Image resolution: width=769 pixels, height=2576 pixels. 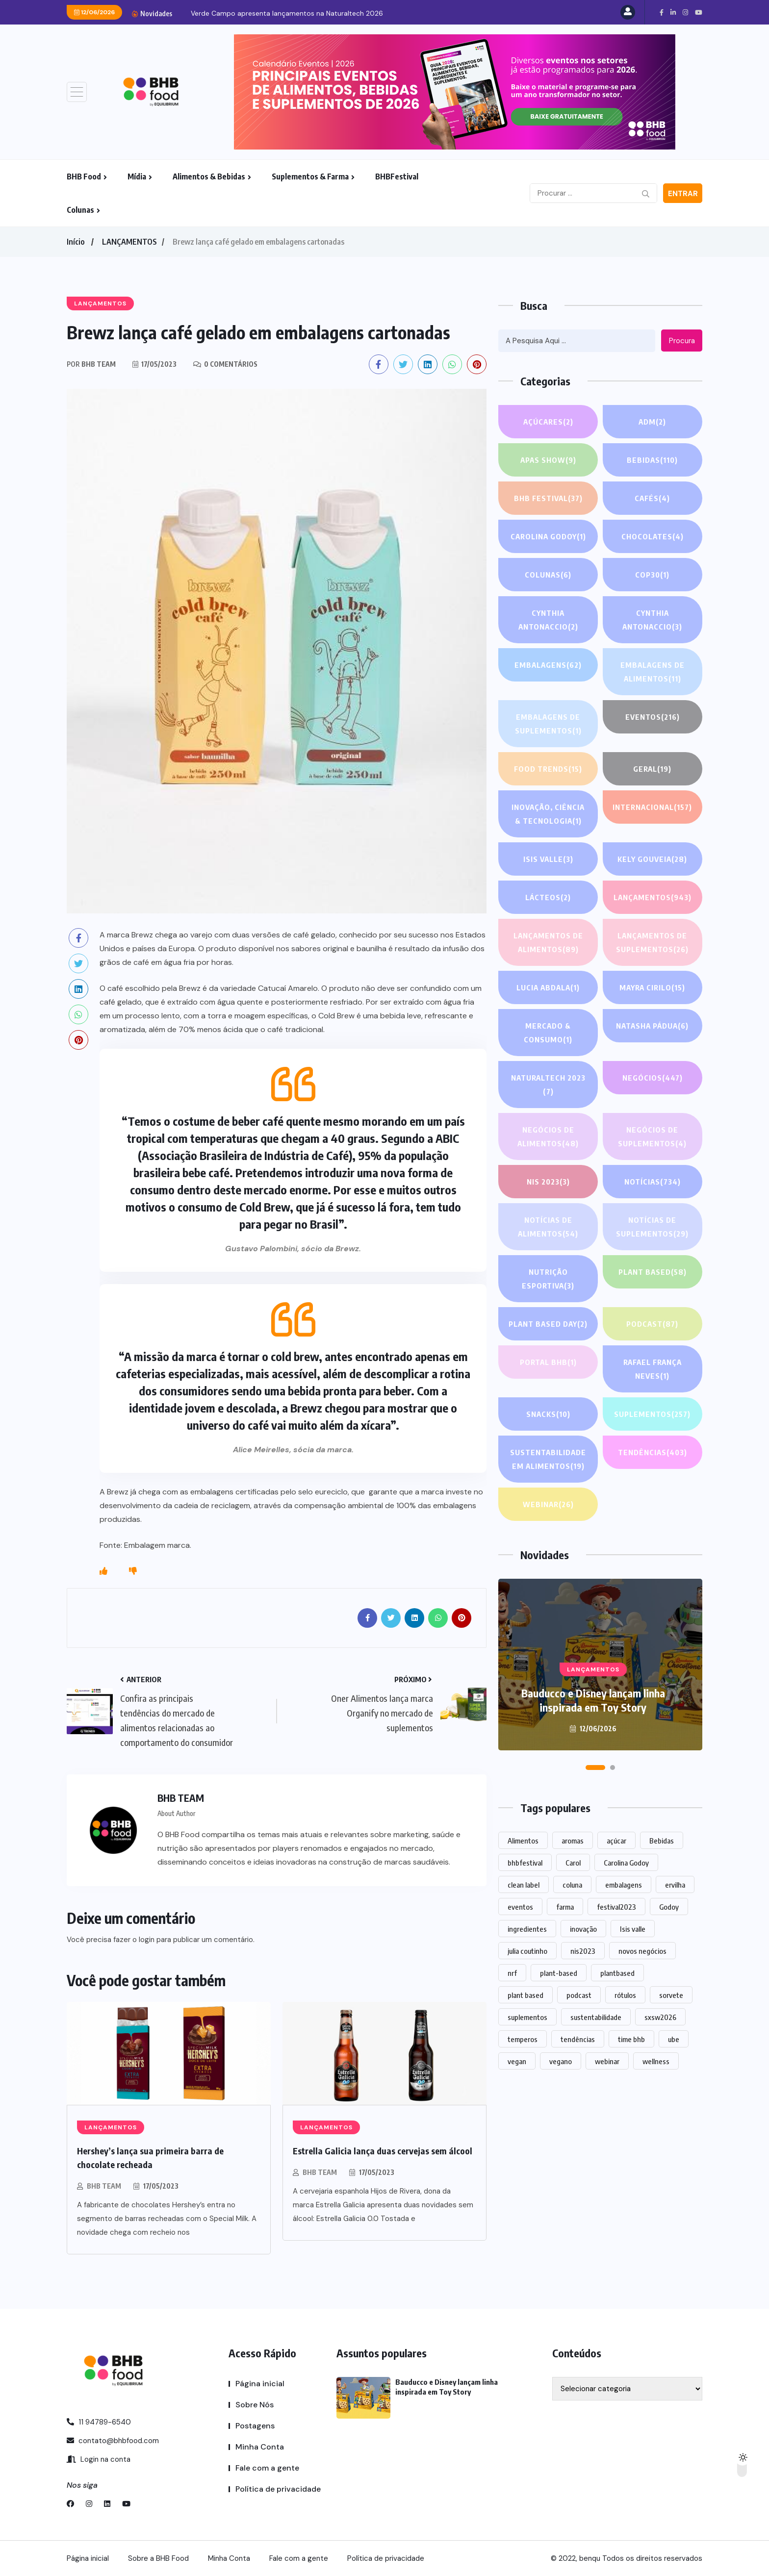 I want to click on SUPLEMENTOS, so click(x=652, y=1414).